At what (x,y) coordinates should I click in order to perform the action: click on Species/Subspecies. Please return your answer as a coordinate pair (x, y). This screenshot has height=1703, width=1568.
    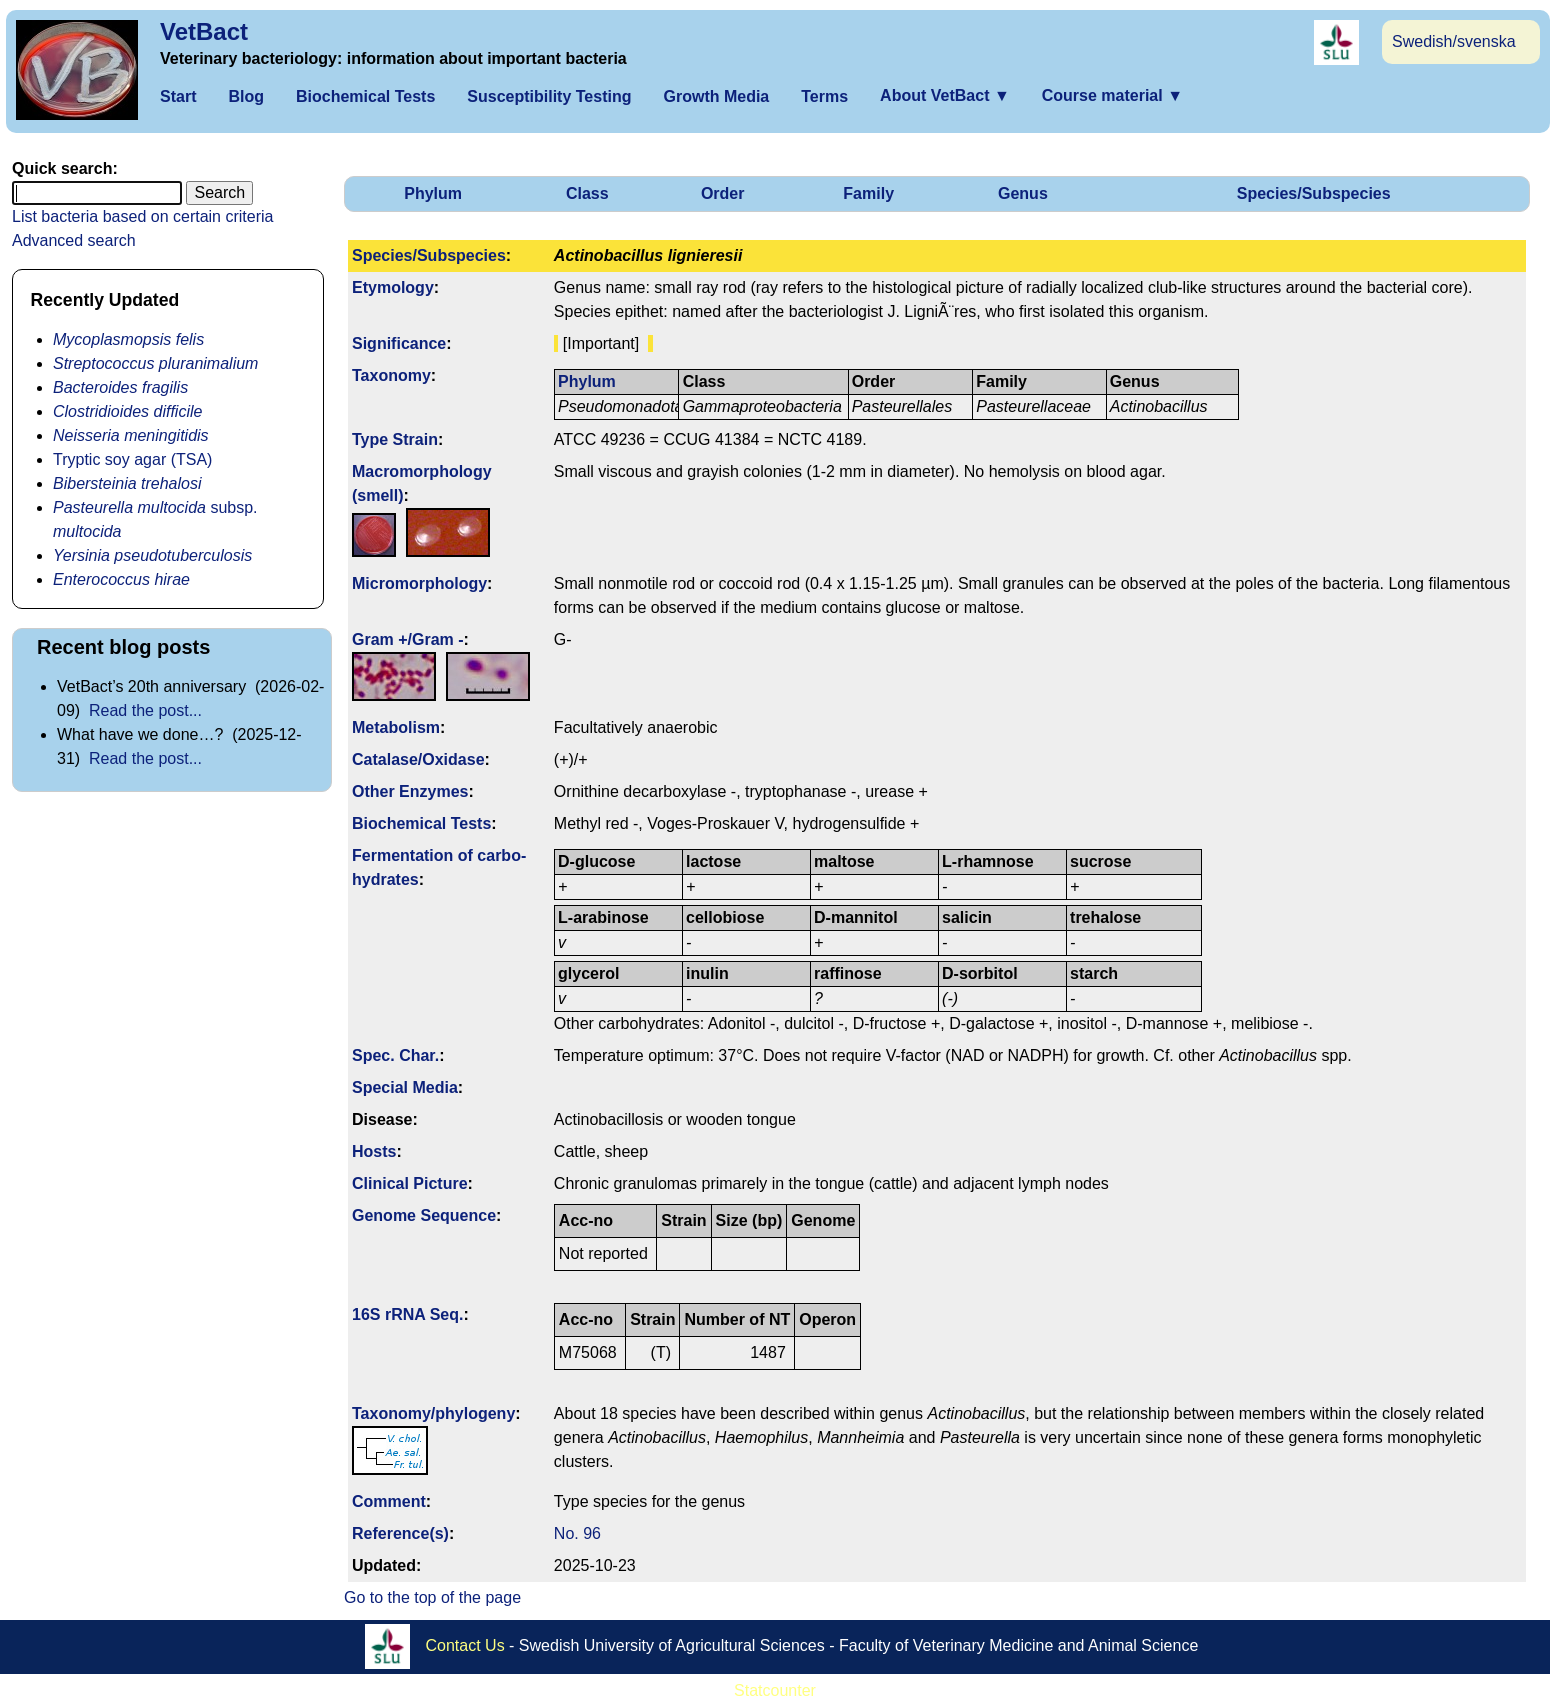
    Looking at the image, I should click on (1314, 193).